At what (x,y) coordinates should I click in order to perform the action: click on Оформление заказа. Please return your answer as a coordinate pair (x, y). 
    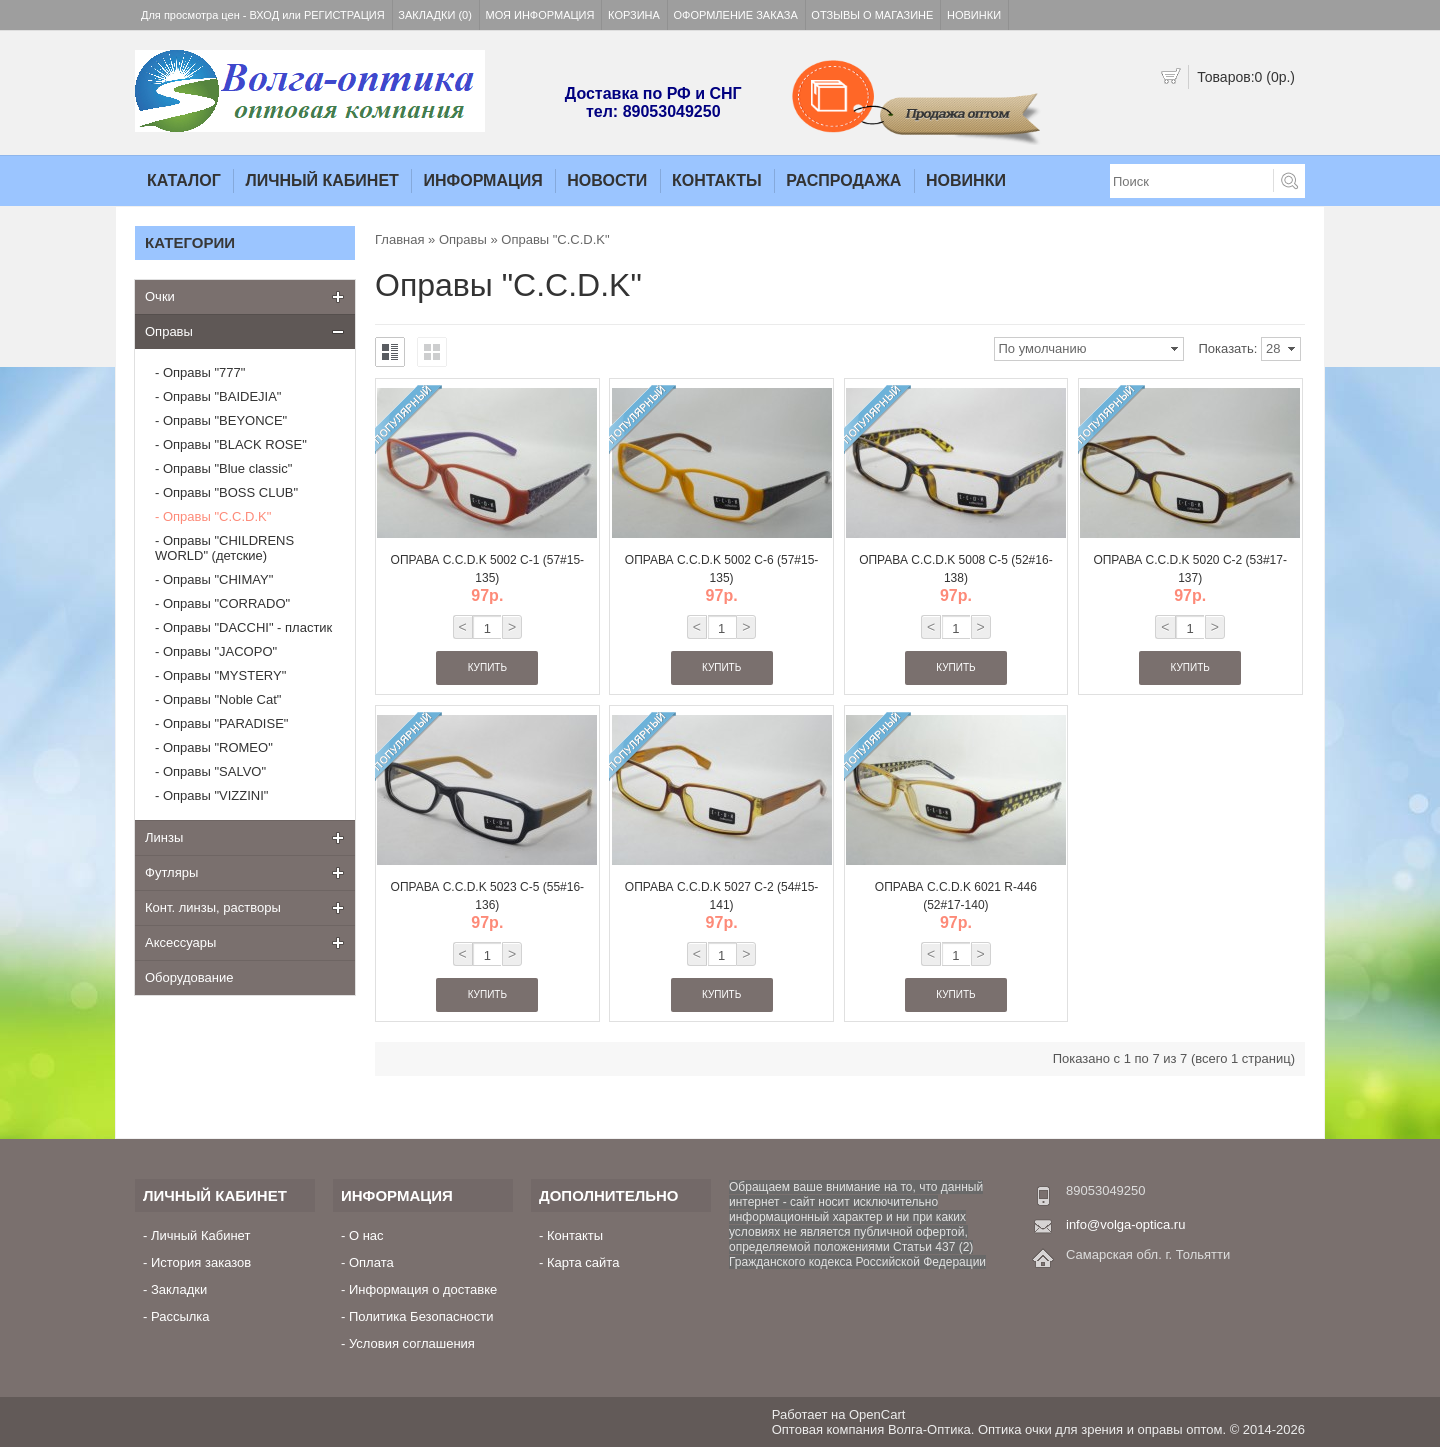
    Looking at the image, I should click on (736, 15).